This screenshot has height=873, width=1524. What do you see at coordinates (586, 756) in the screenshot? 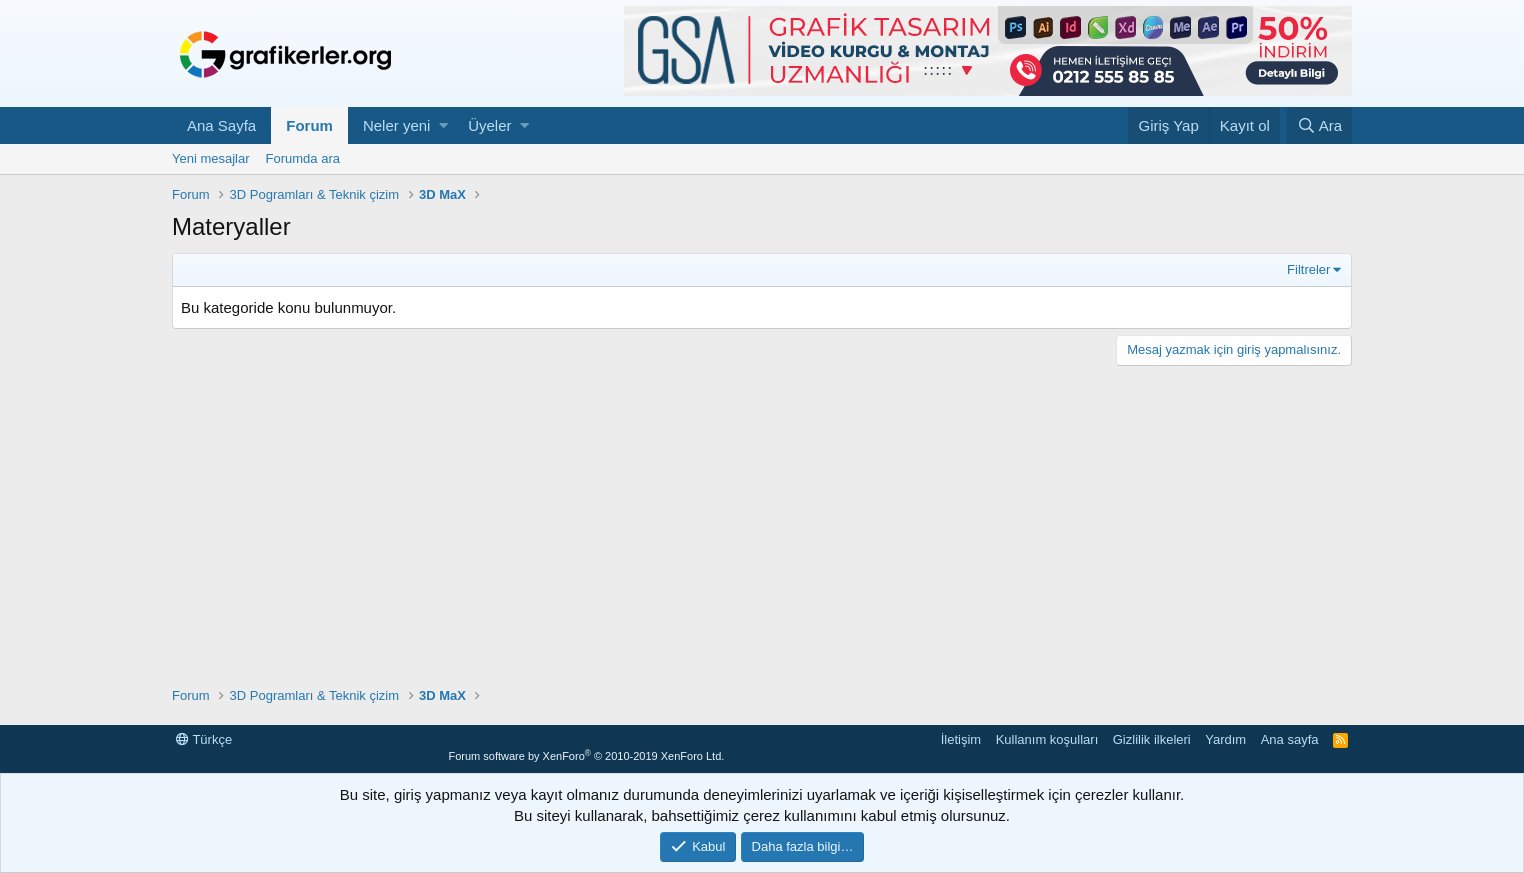
I see `Forum software by XenForo` at bounding box center [586, 756].